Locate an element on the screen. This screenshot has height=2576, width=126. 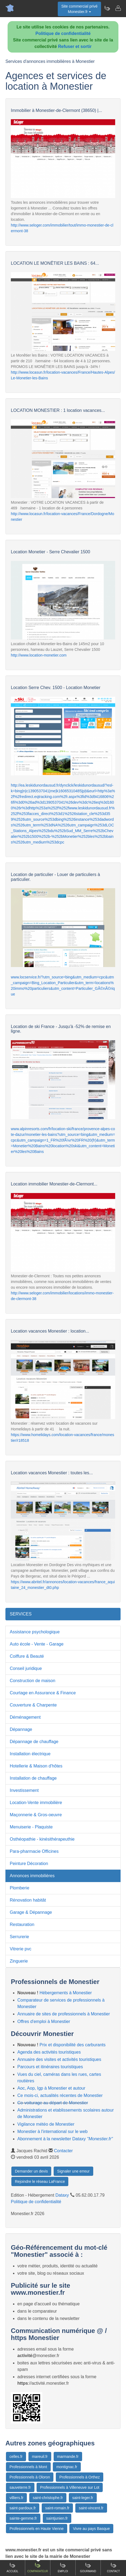
Dataxy is located at coordinates (62, 2195).